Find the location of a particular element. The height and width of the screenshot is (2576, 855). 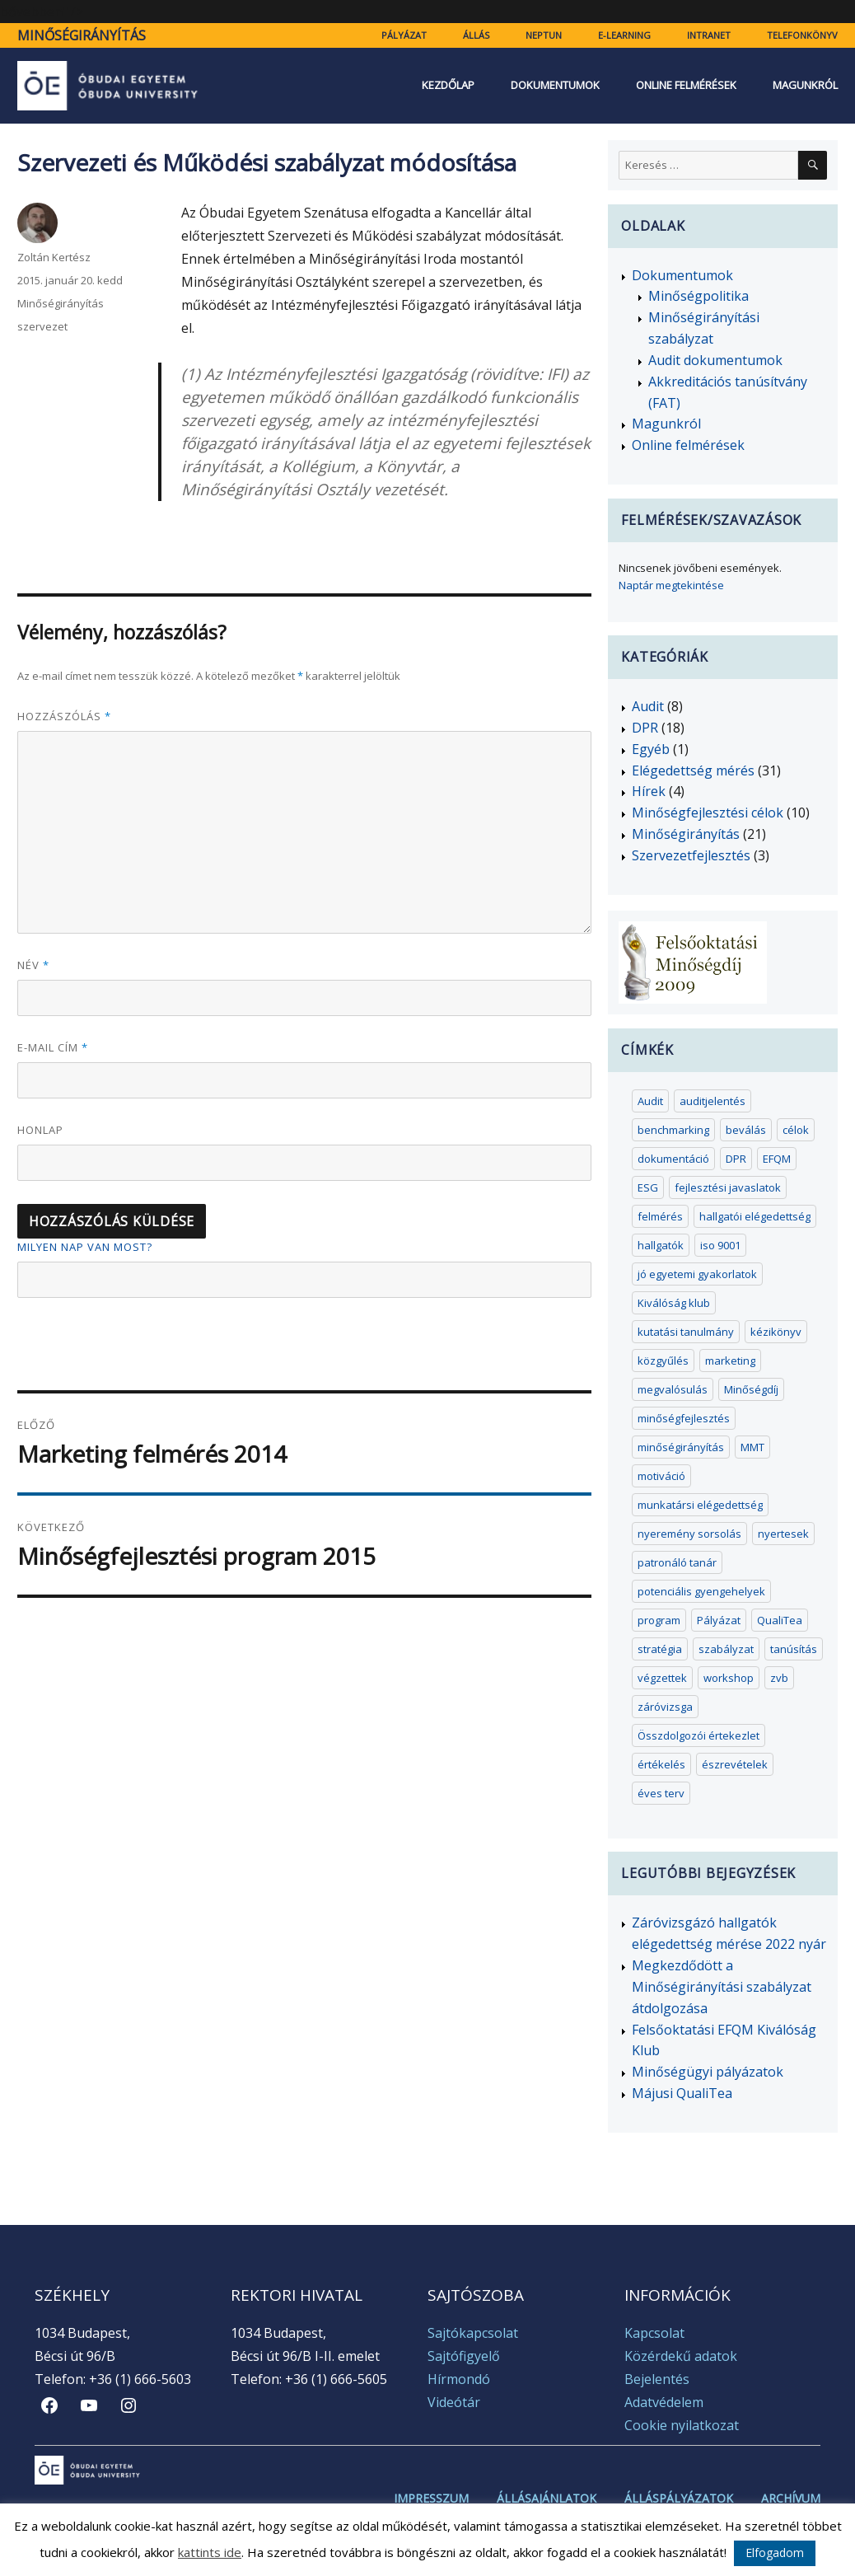

nyeremény sorsolás is located at coordinates (689, 1533).